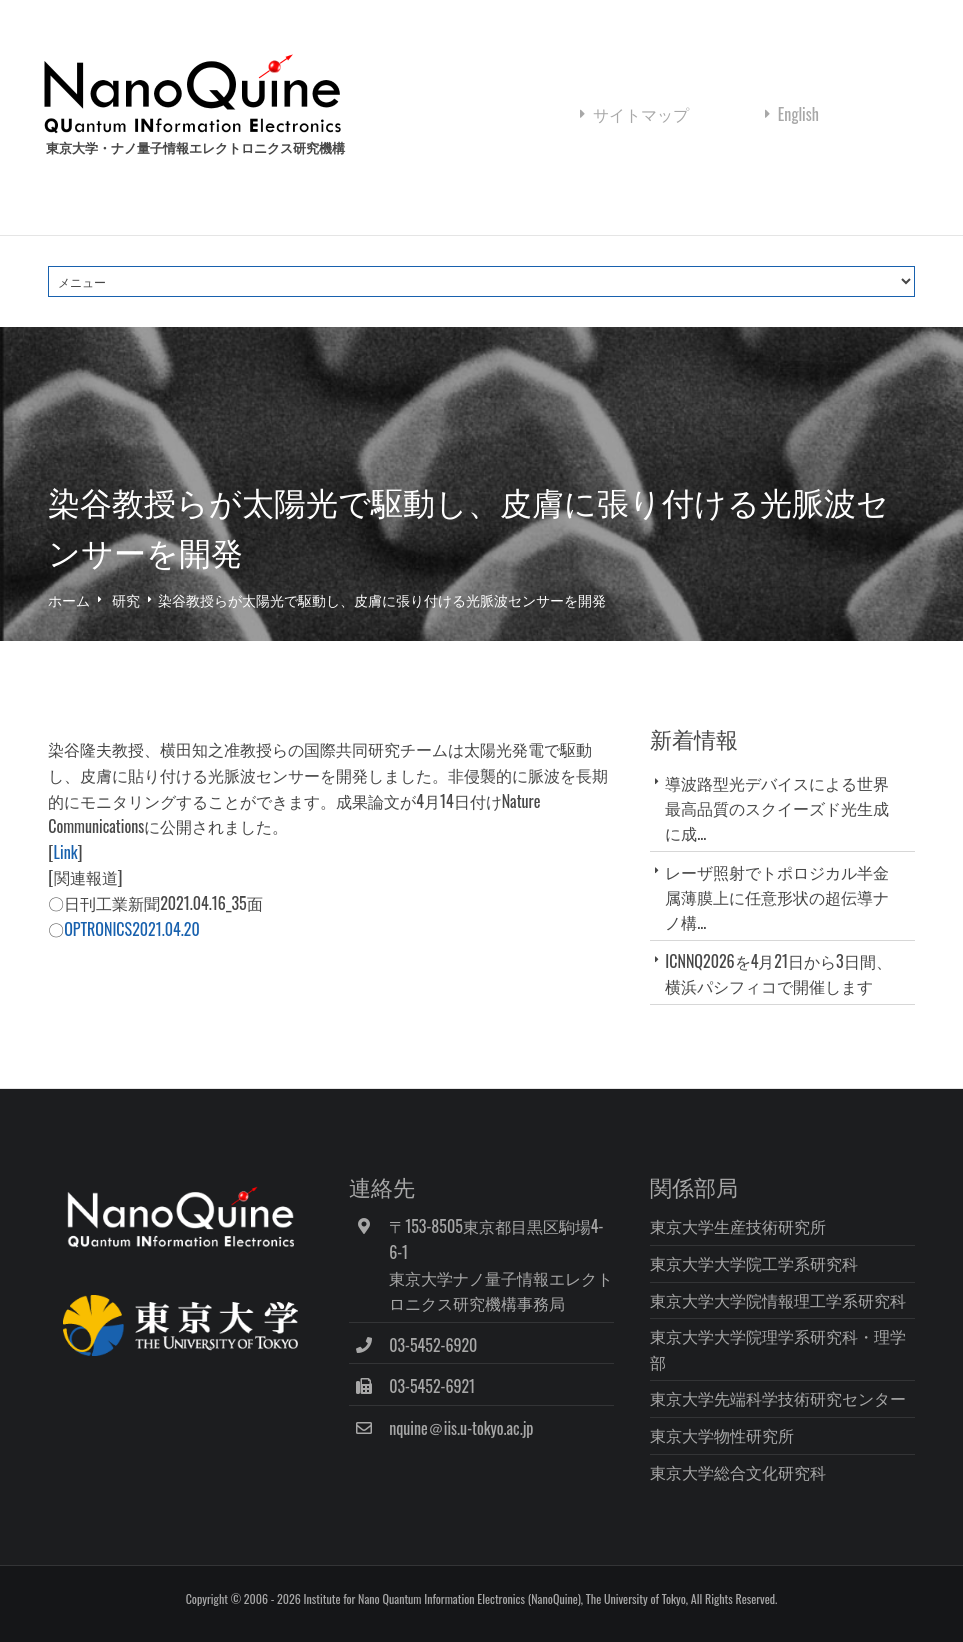 This screenshot has width=963, height=1642. I want to click on OPTRONICS2021.04.20, so click(132, 929).